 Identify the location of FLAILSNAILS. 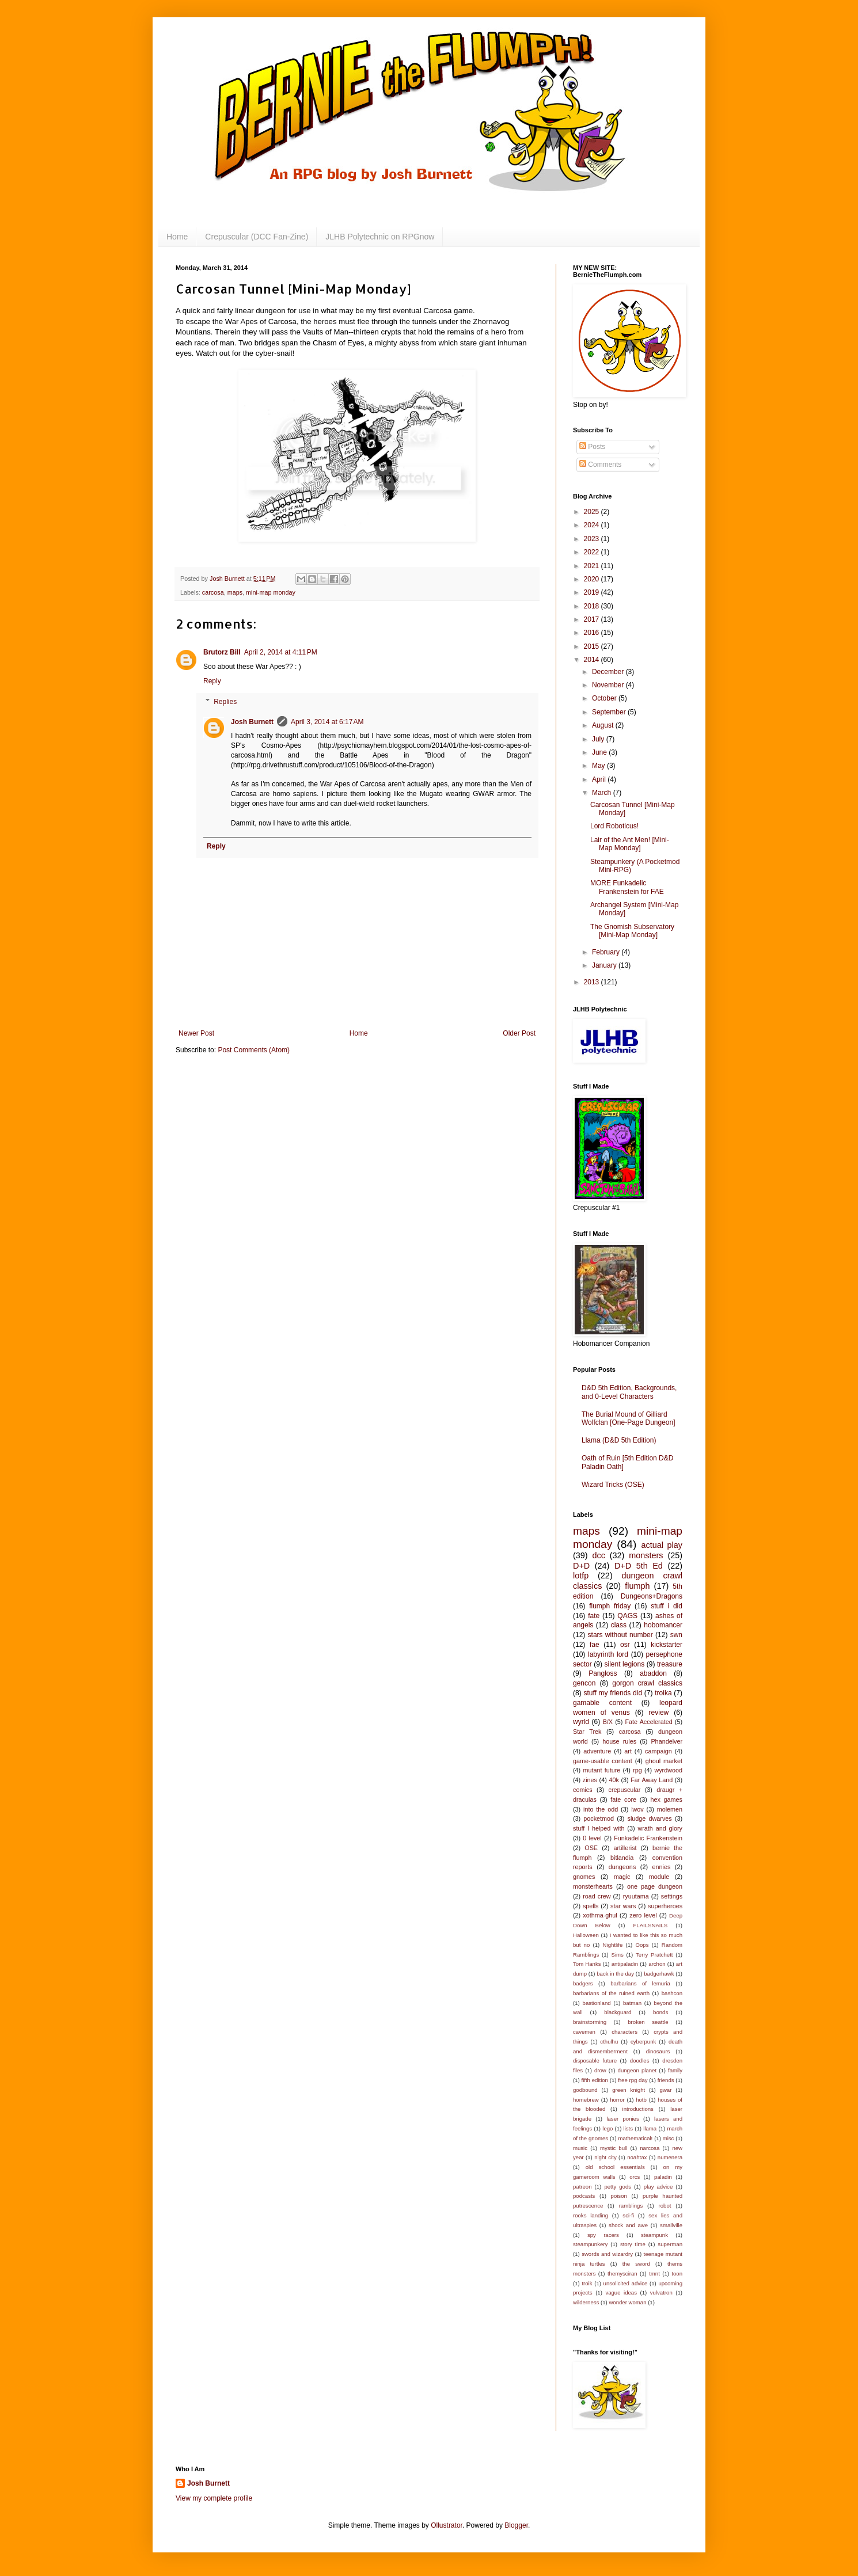
(650, 1925).